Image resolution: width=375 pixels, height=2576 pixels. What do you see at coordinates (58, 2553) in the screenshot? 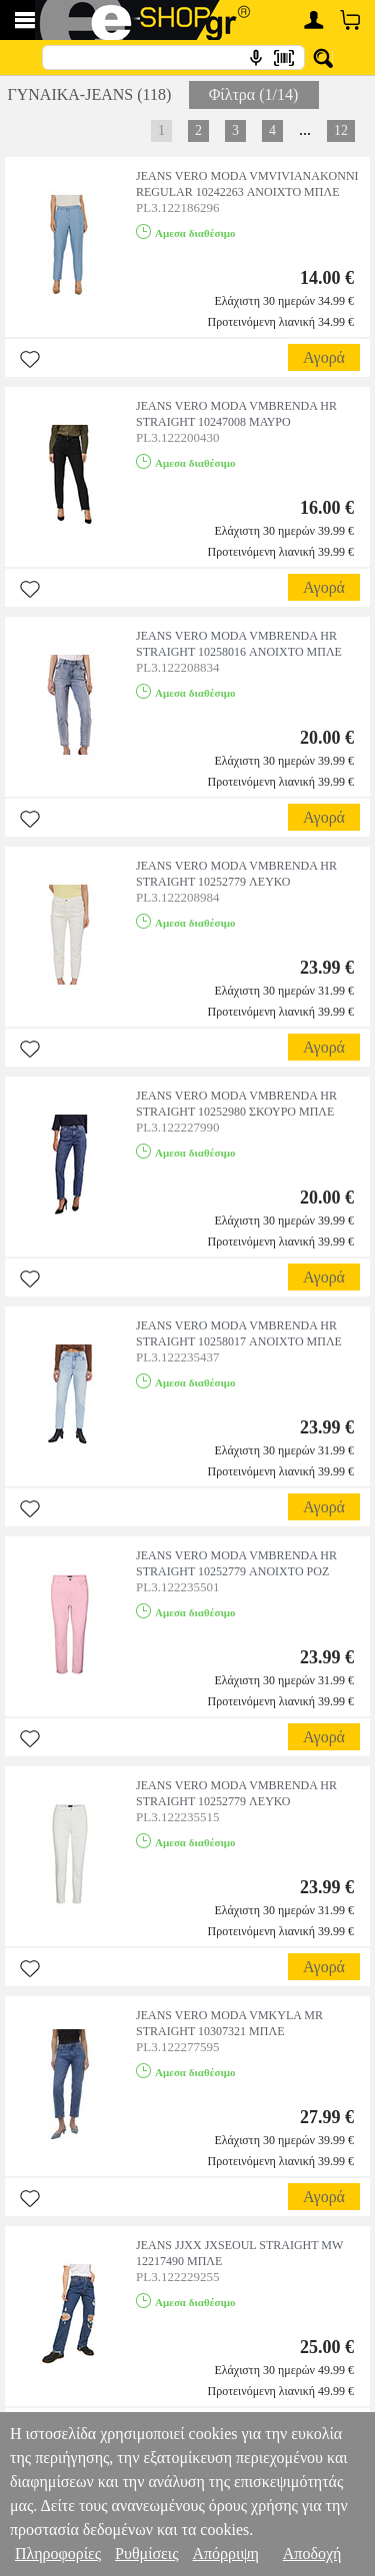
I see `Πληροφορίες` at bounding box center [58, 2553].